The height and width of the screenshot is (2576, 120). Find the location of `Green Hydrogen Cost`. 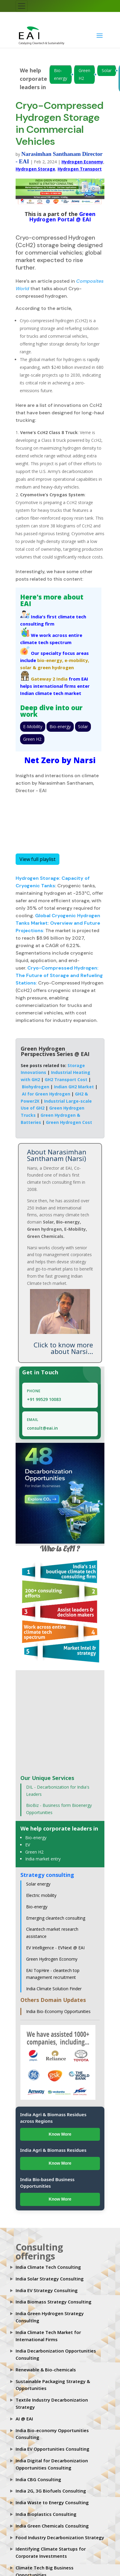

Green Hydrogen Cost is located at coordinates (69, 1122).